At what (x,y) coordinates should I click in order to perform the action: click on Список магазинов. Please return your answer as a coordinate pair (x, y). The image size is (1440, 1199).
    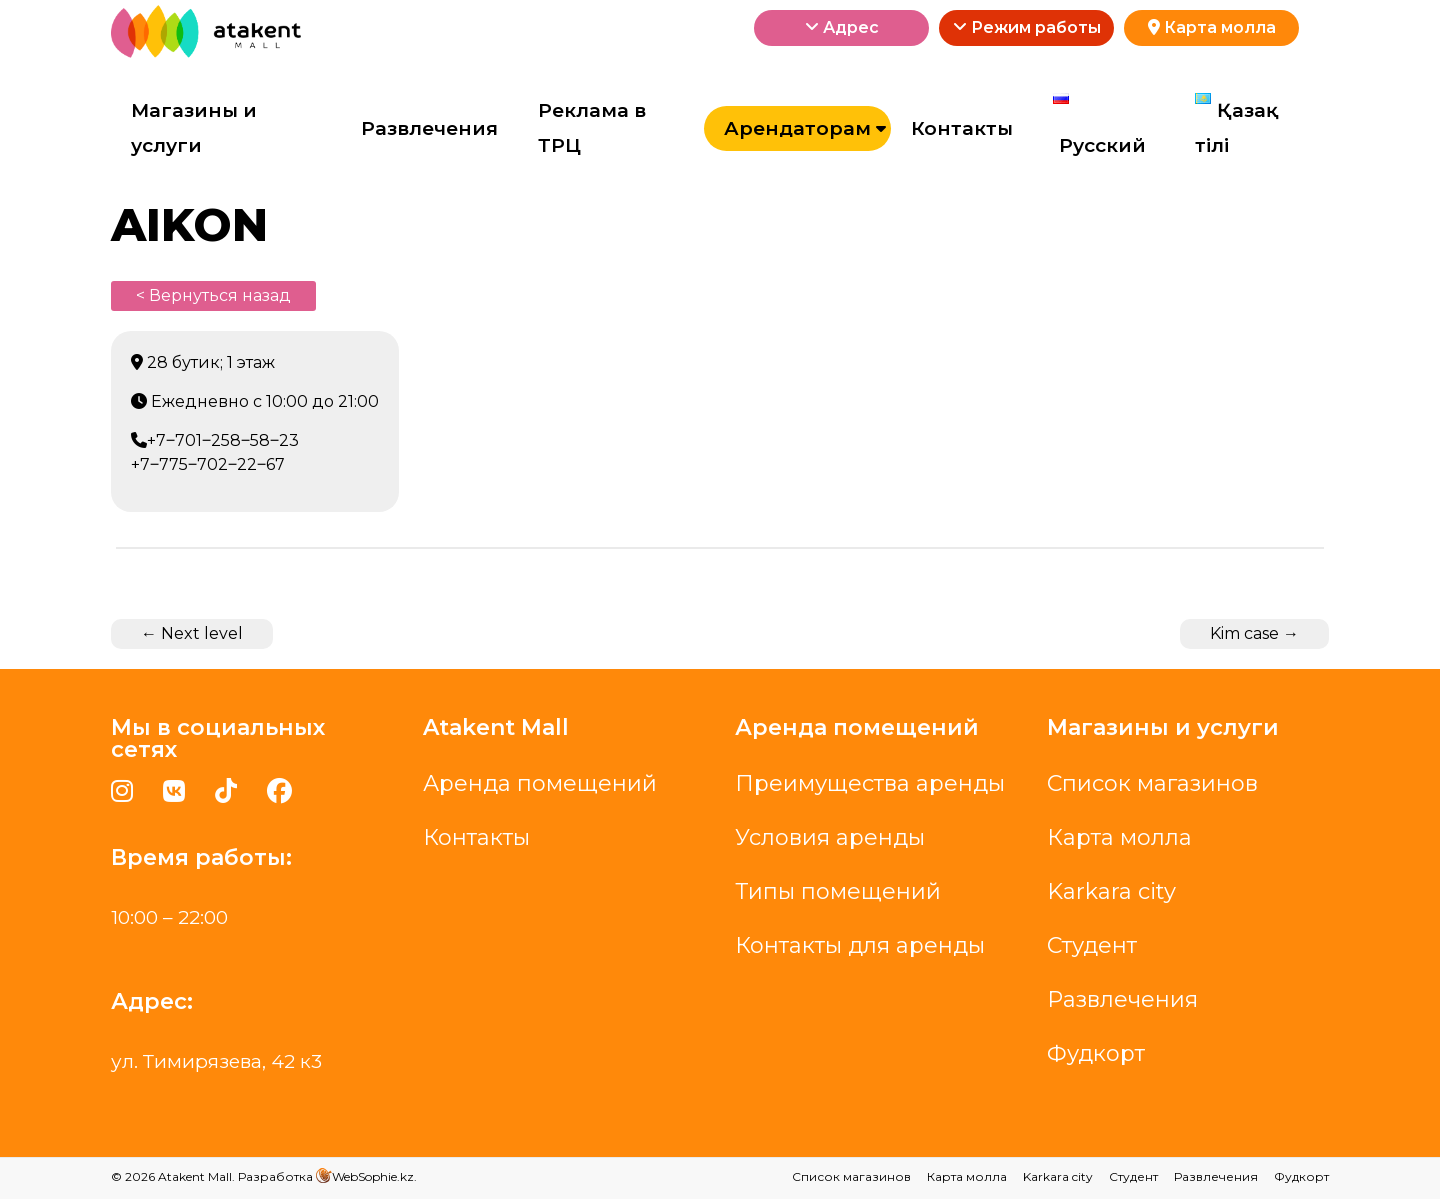
    Looking at the image, I should click on (1152, 783).